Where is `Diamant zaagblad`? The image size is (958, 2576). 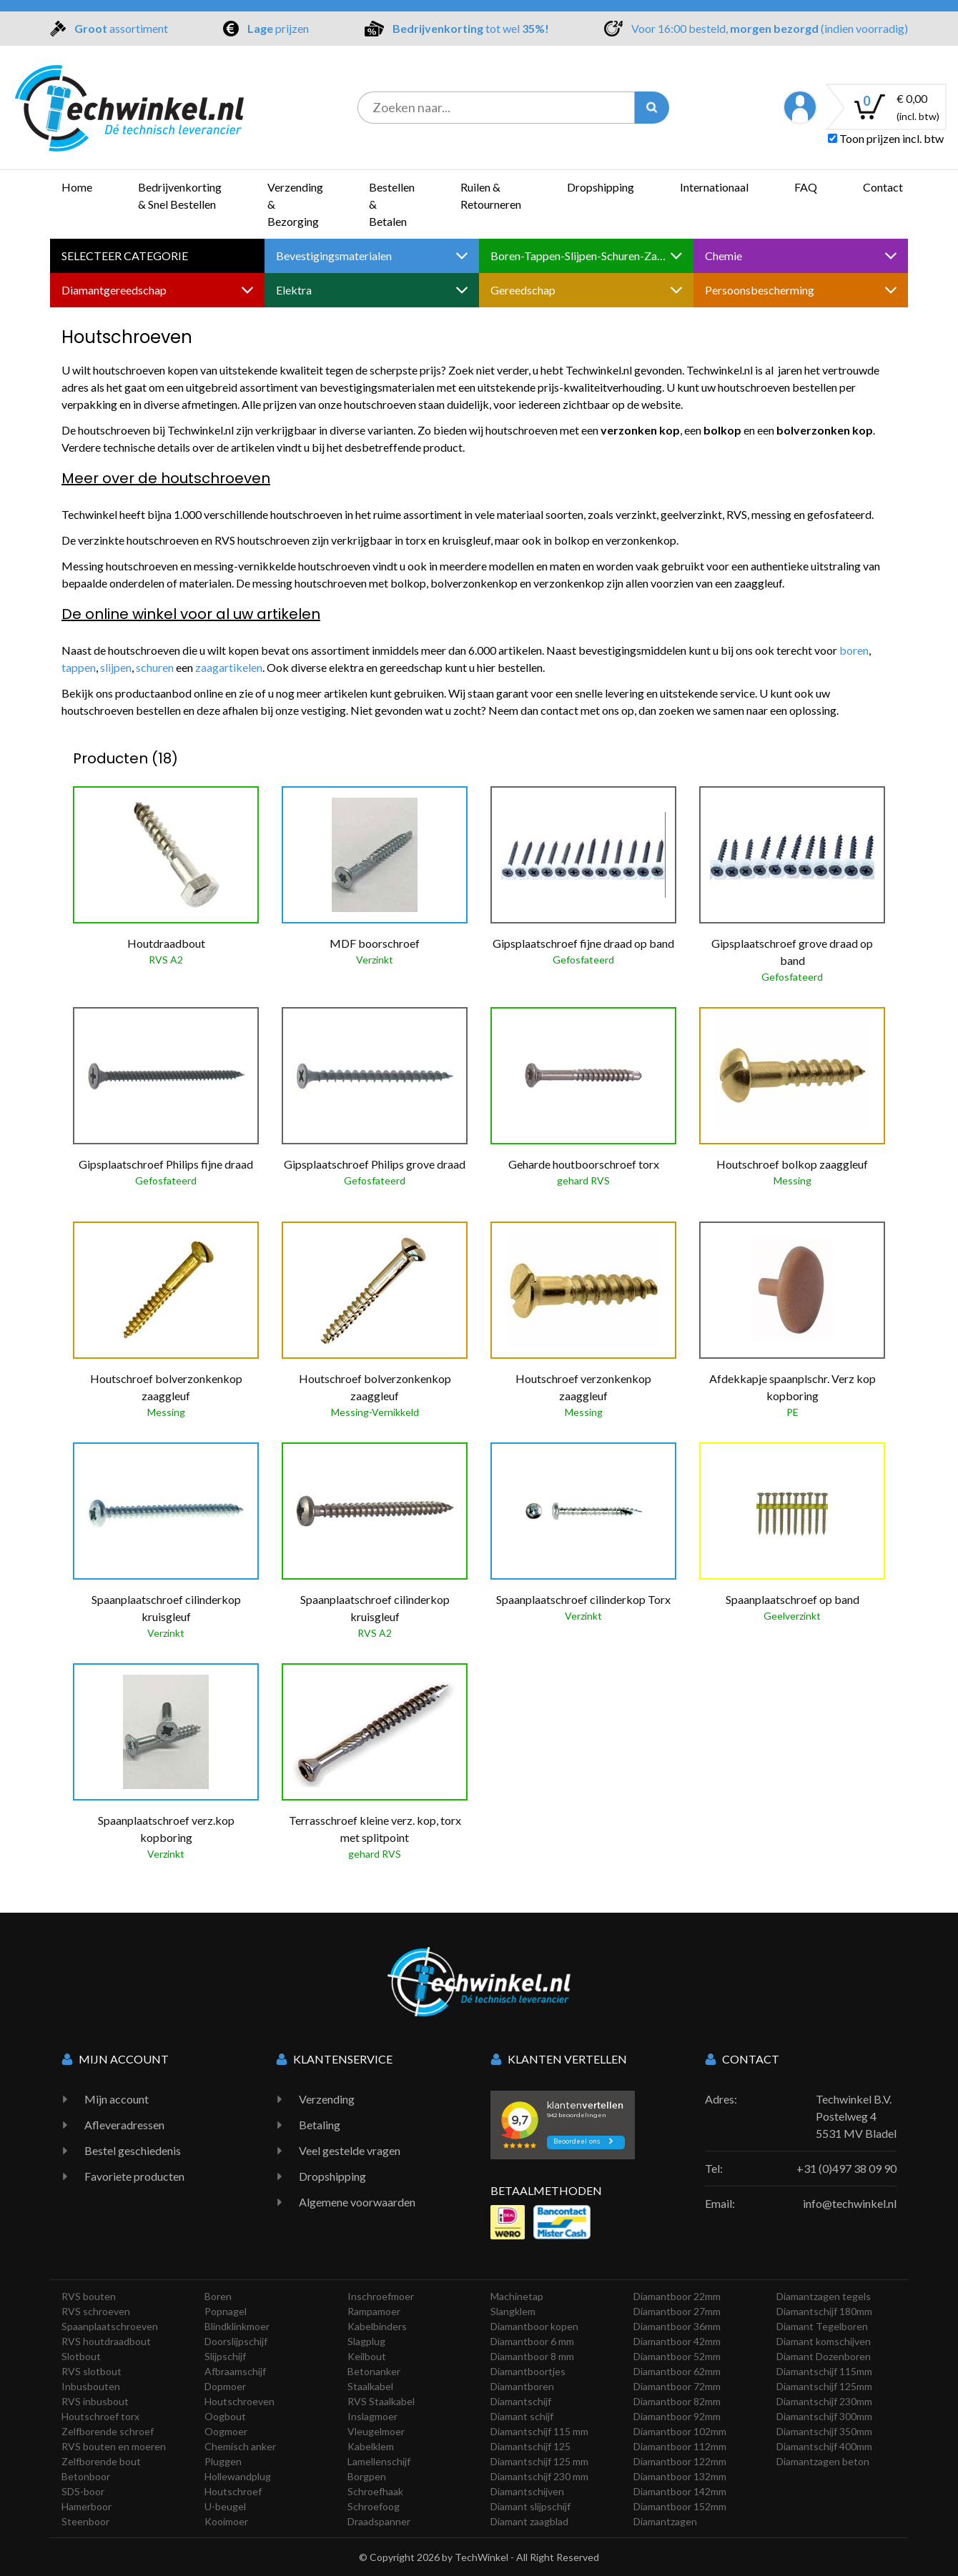
Diamant zaagblad is located at coordinates (529, 2521).